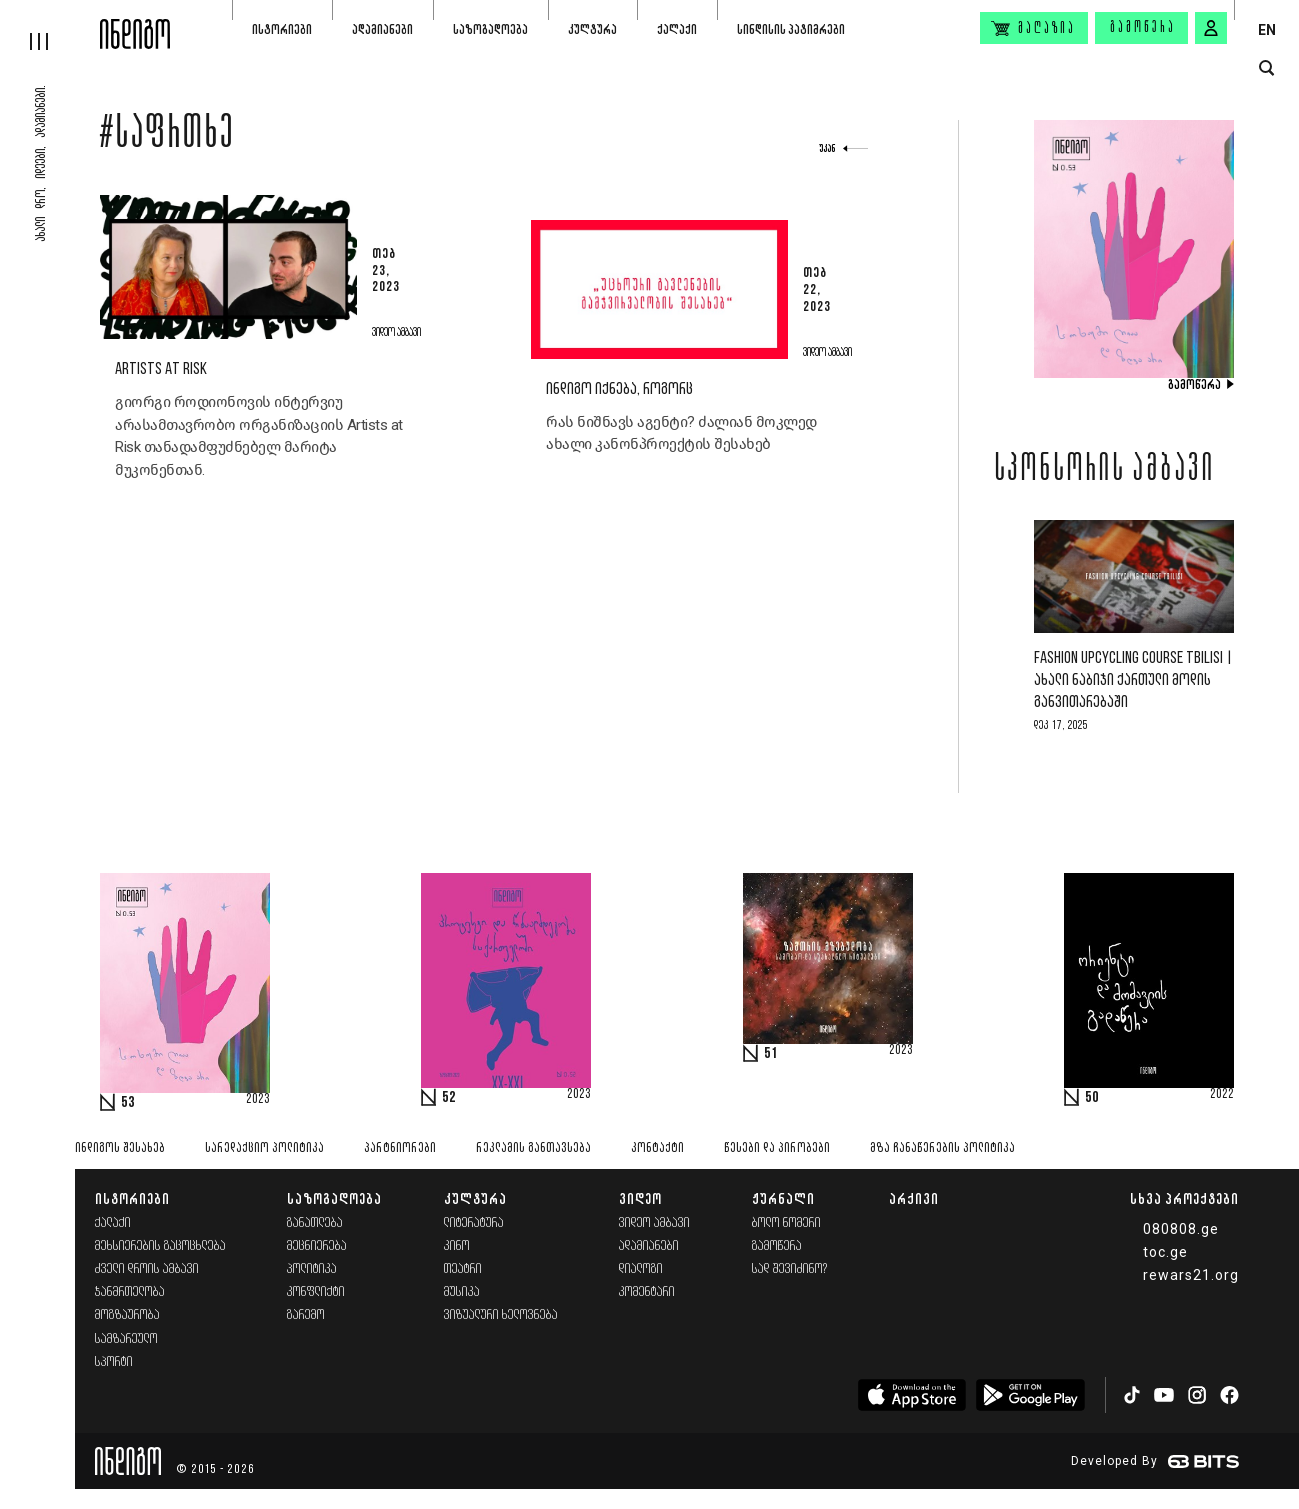 The width and height of the screenshot is (1299, 1509). I want to click on Artists at Risk, so click(161, 369).